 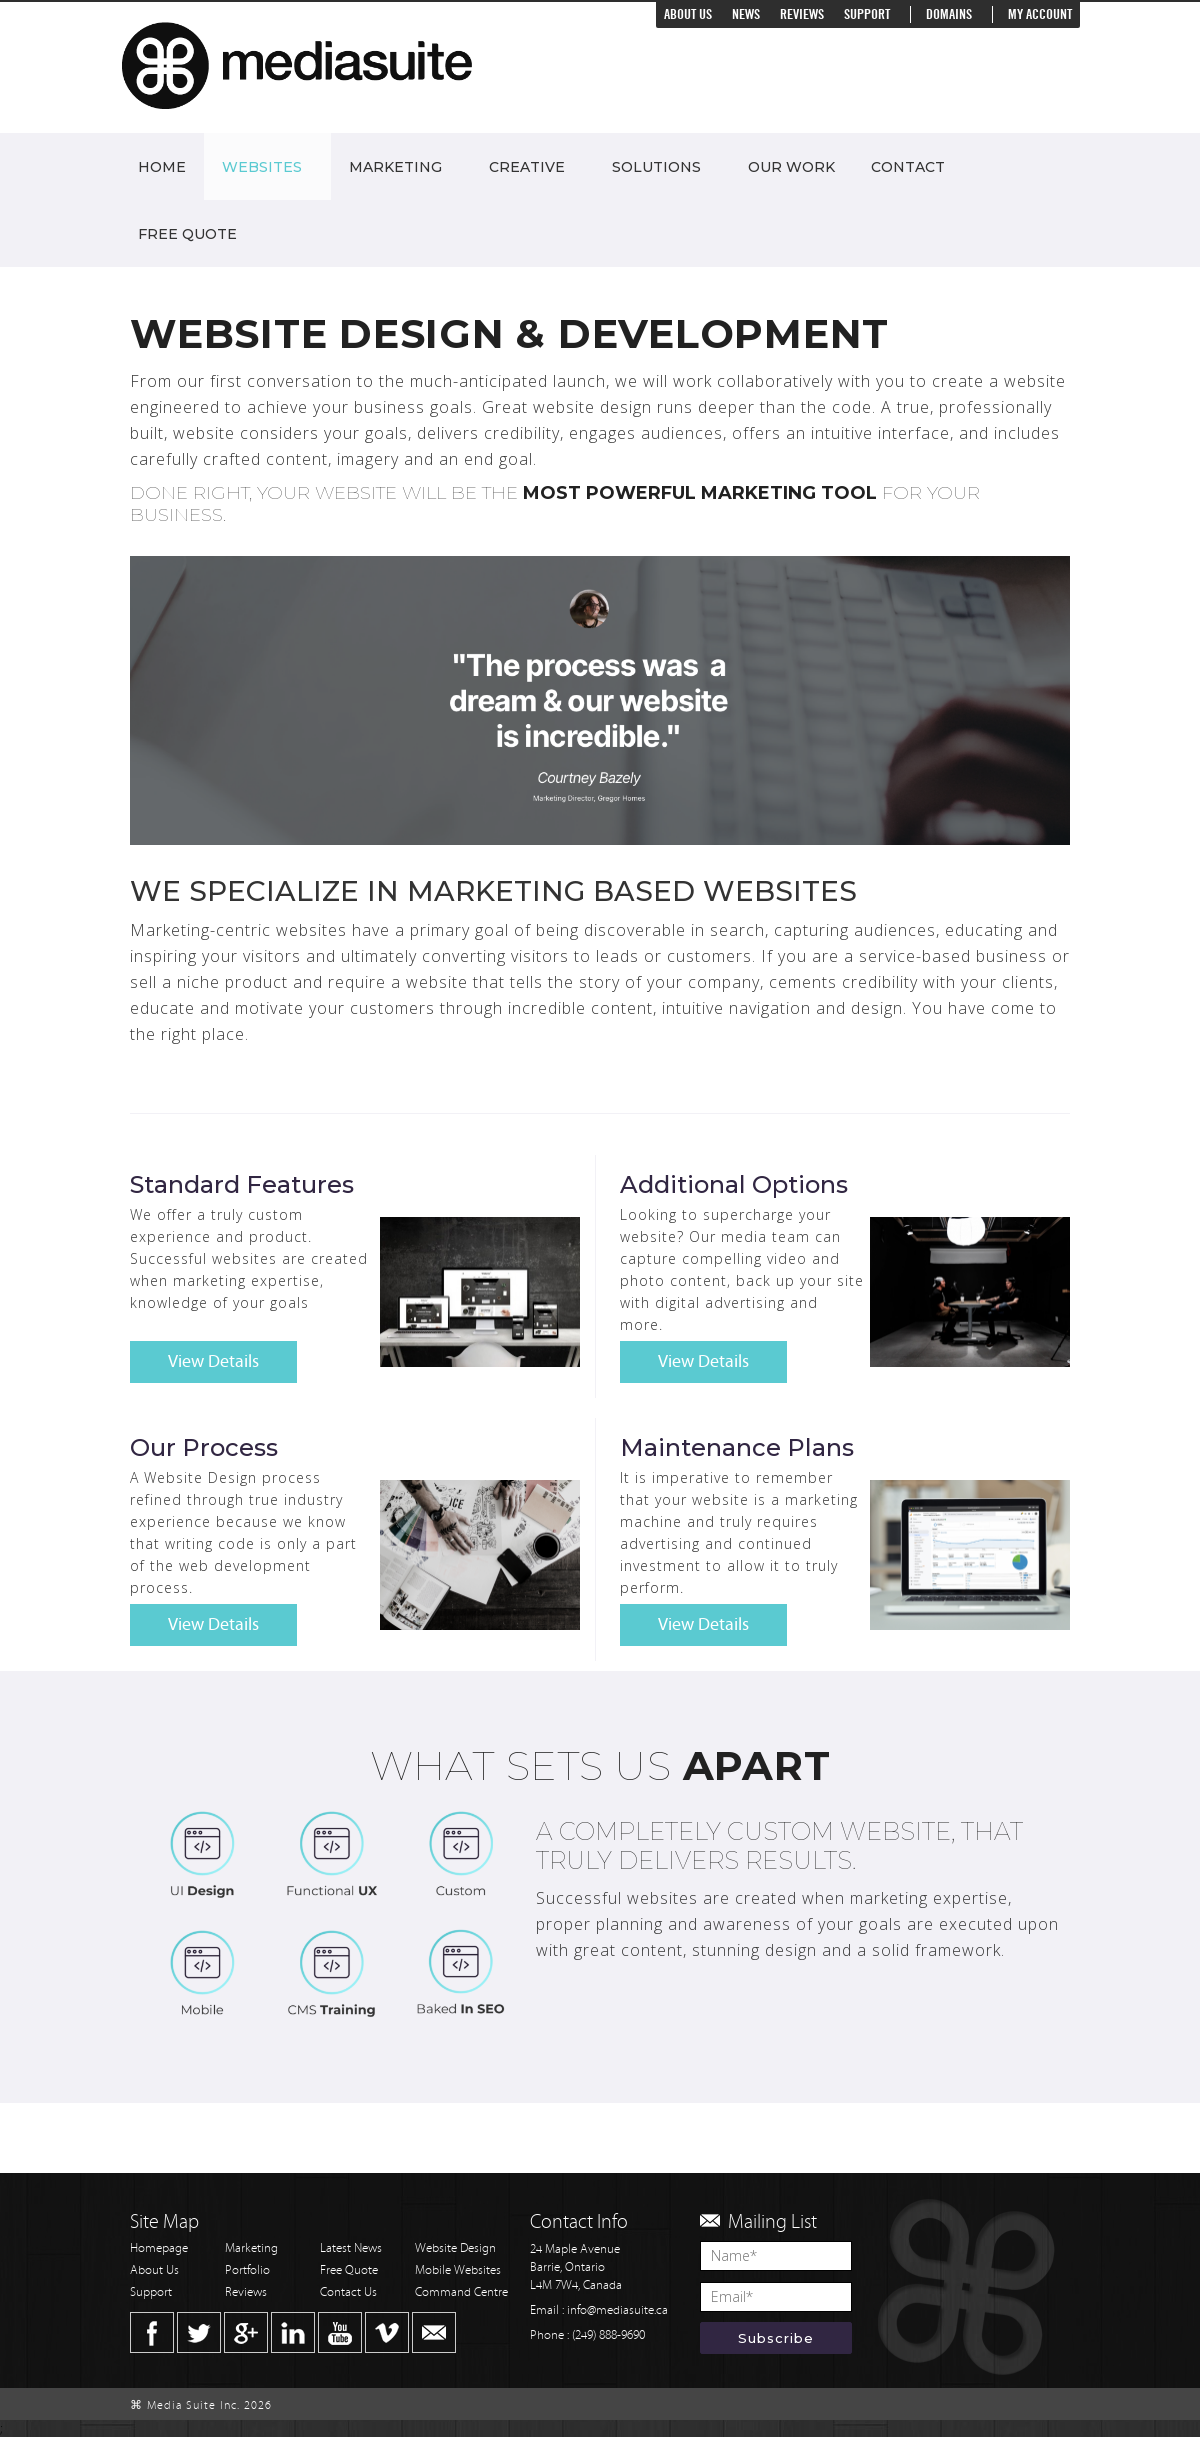 What do you see at coordinates (455, 2248) in the screenshot?
I see `Website Design` at bounding box center [455, 2248].